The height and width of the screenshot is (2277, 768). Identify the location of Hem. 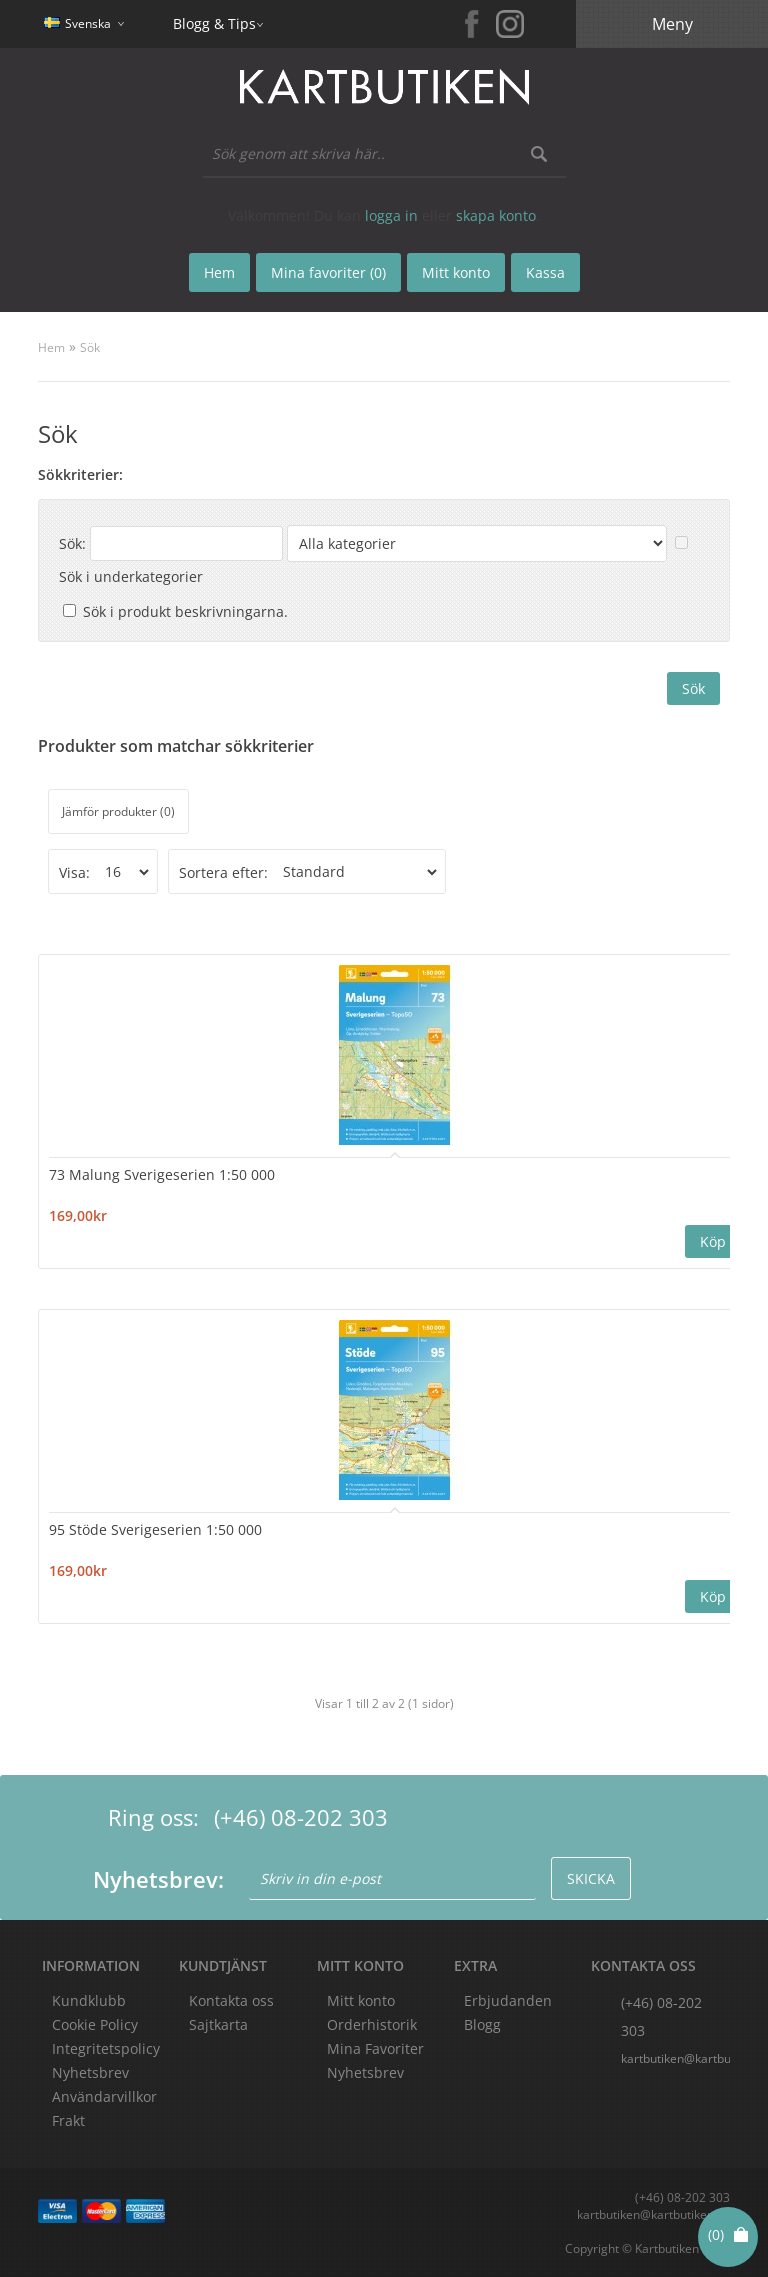
(51, 347).